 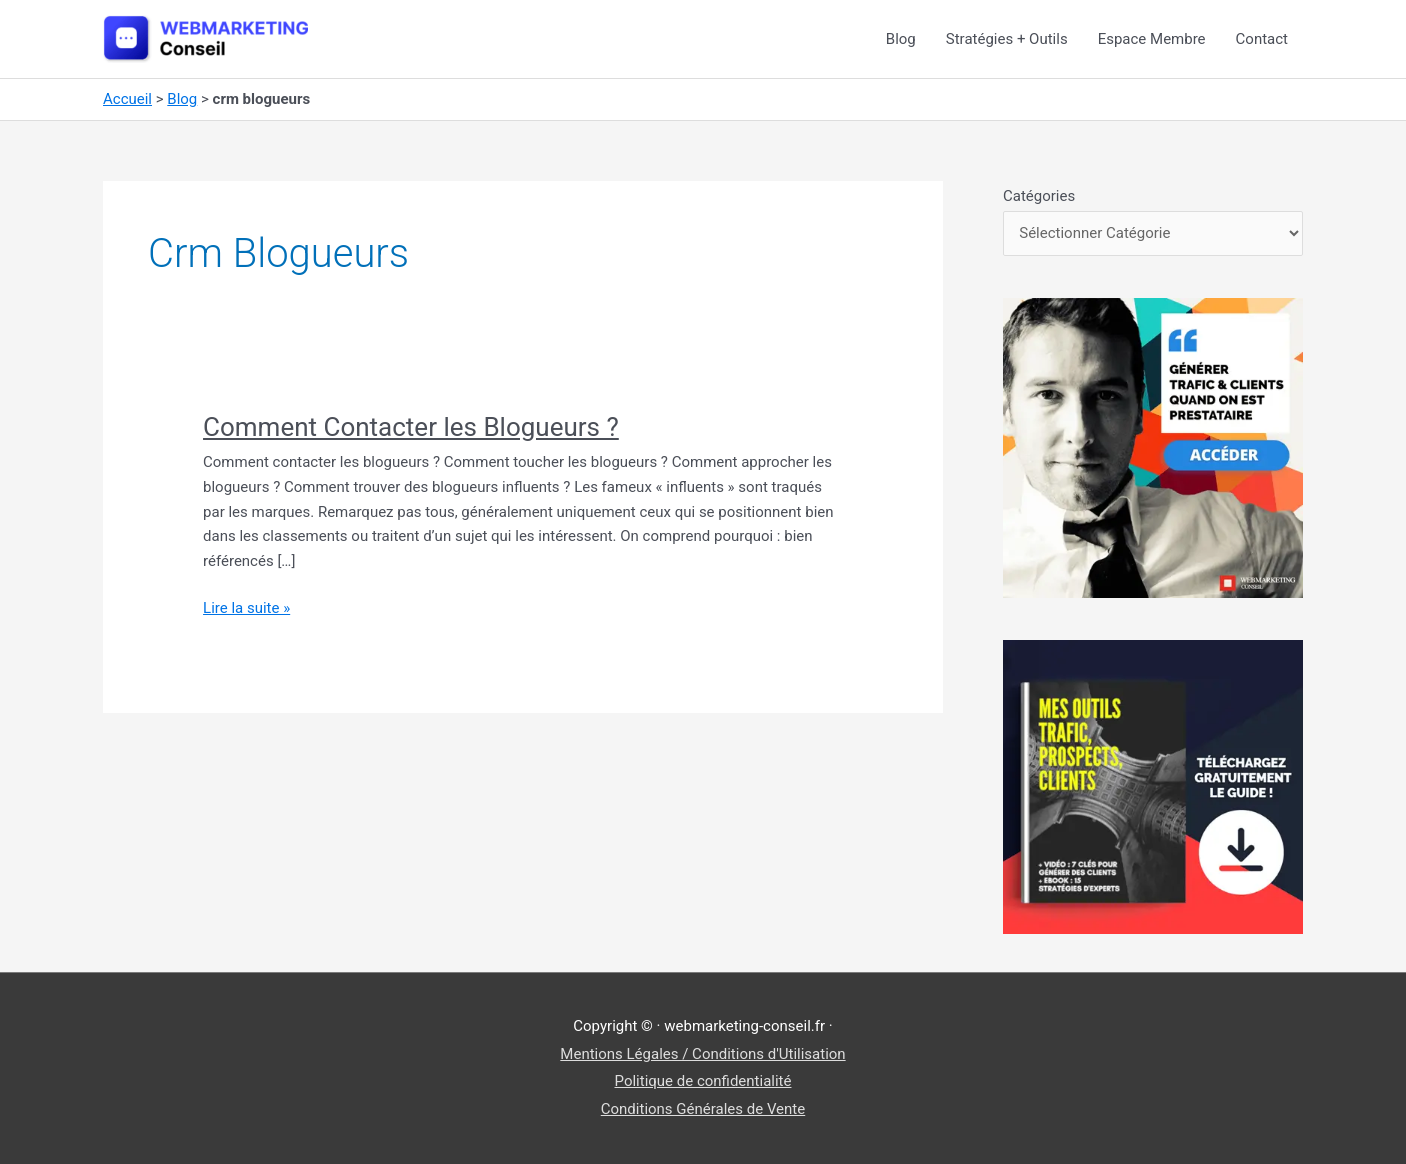 What do you see at coordinates (703, 1109) in the screenshot?
I see `Conditions Générales de Vente` at bounding box center [703, 1109].